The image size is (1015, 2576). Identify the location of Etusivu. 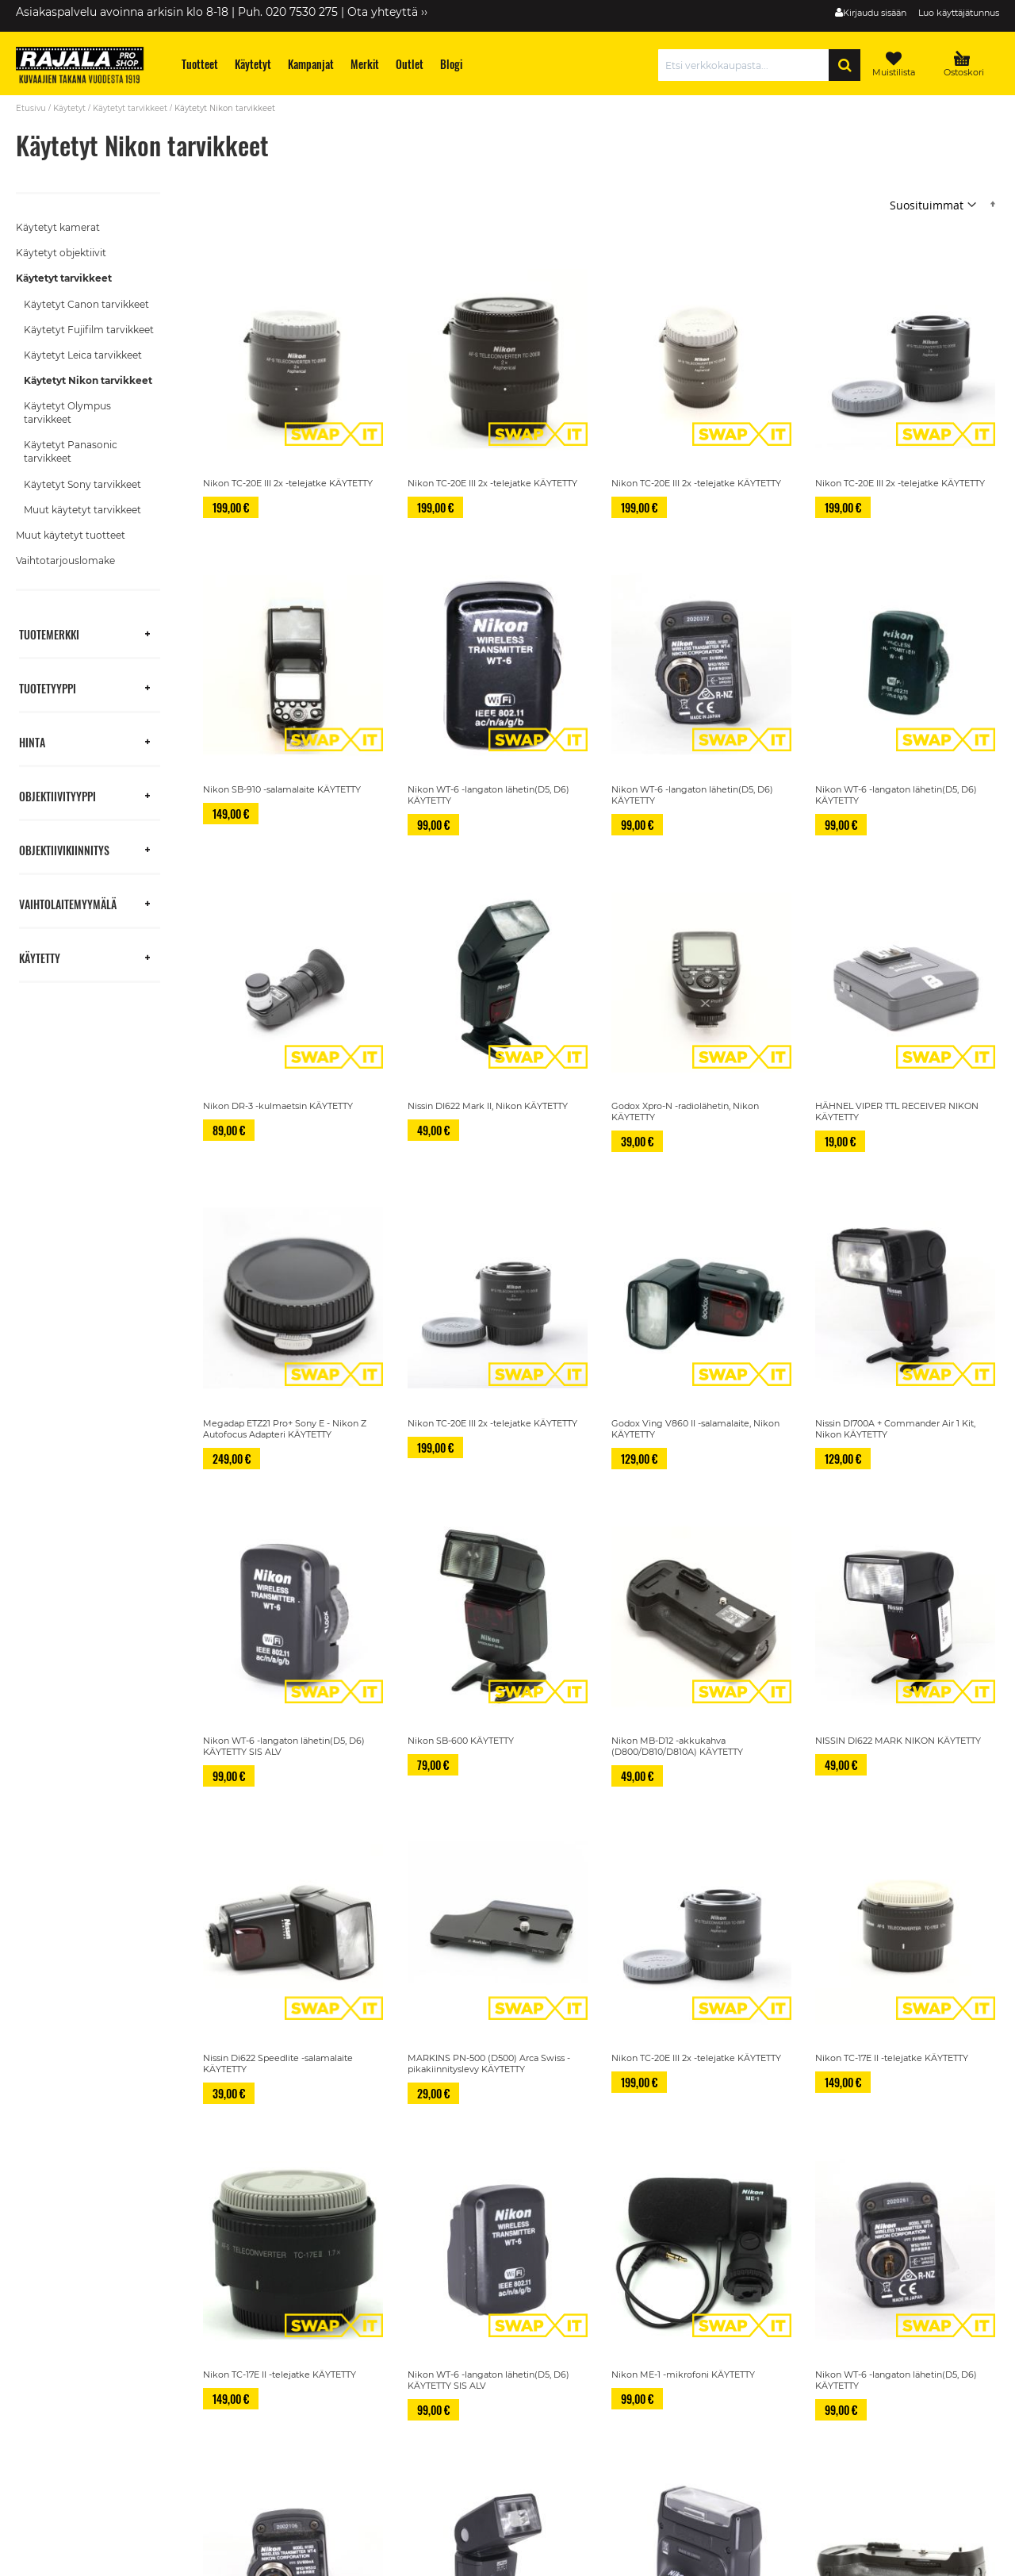
(31, 108).